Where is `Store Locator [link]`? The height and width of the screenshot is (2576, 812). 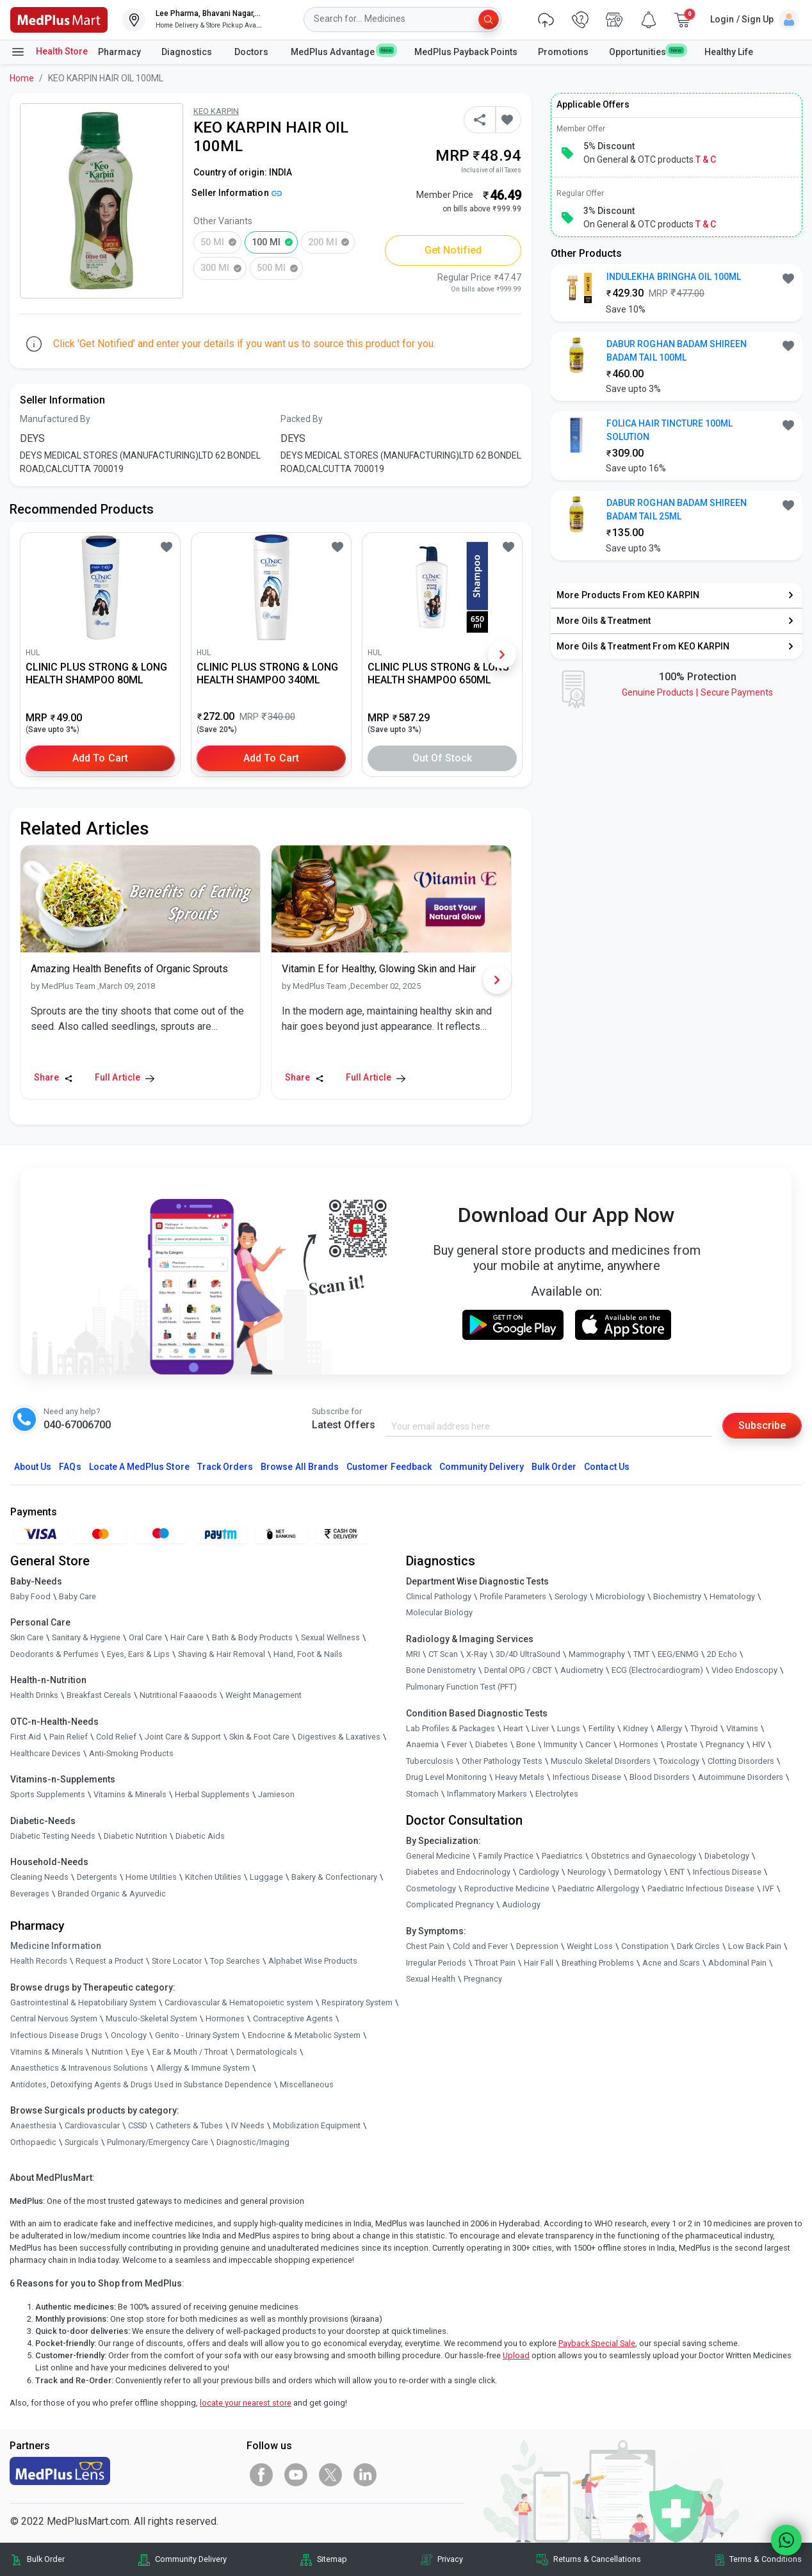
Store Locator [link] is located at coordinates (177, 1961).